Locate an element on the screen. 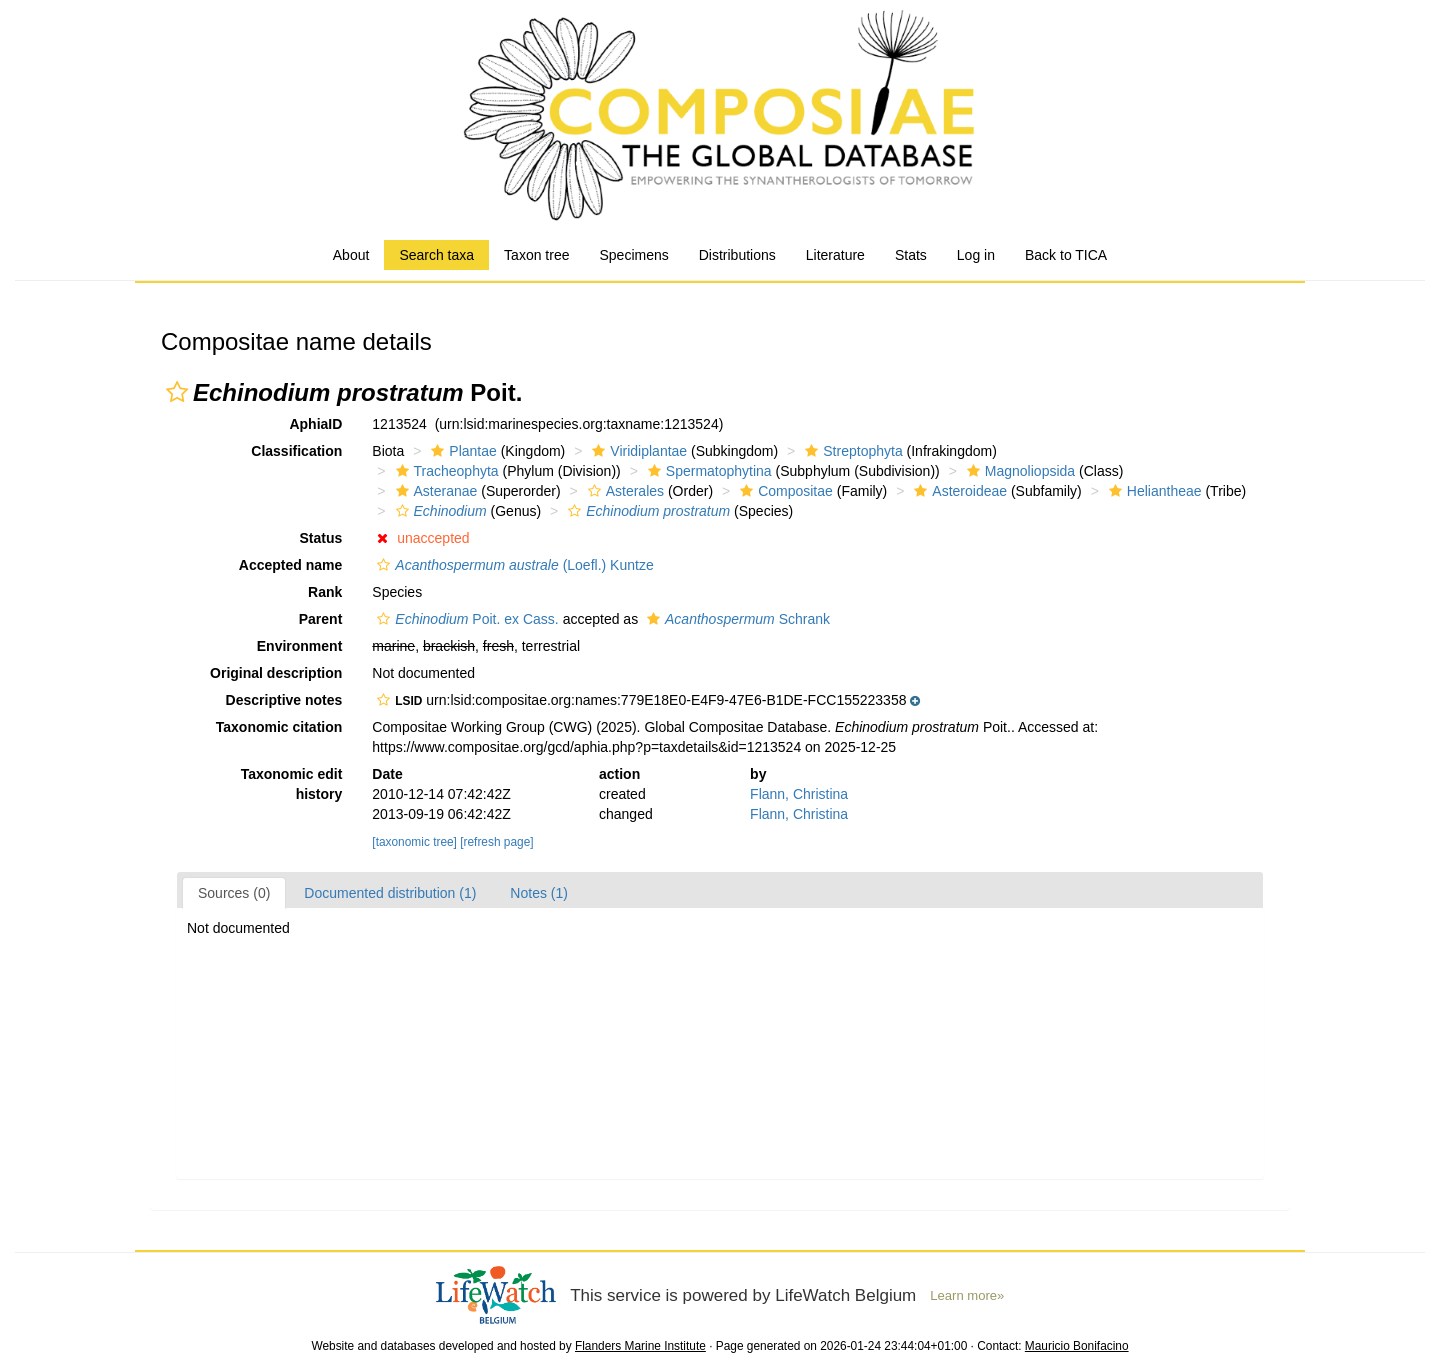 This screenshot has width=1440, height=1365. (Loefl.) Kuntze is located at coordinates (512, 565).